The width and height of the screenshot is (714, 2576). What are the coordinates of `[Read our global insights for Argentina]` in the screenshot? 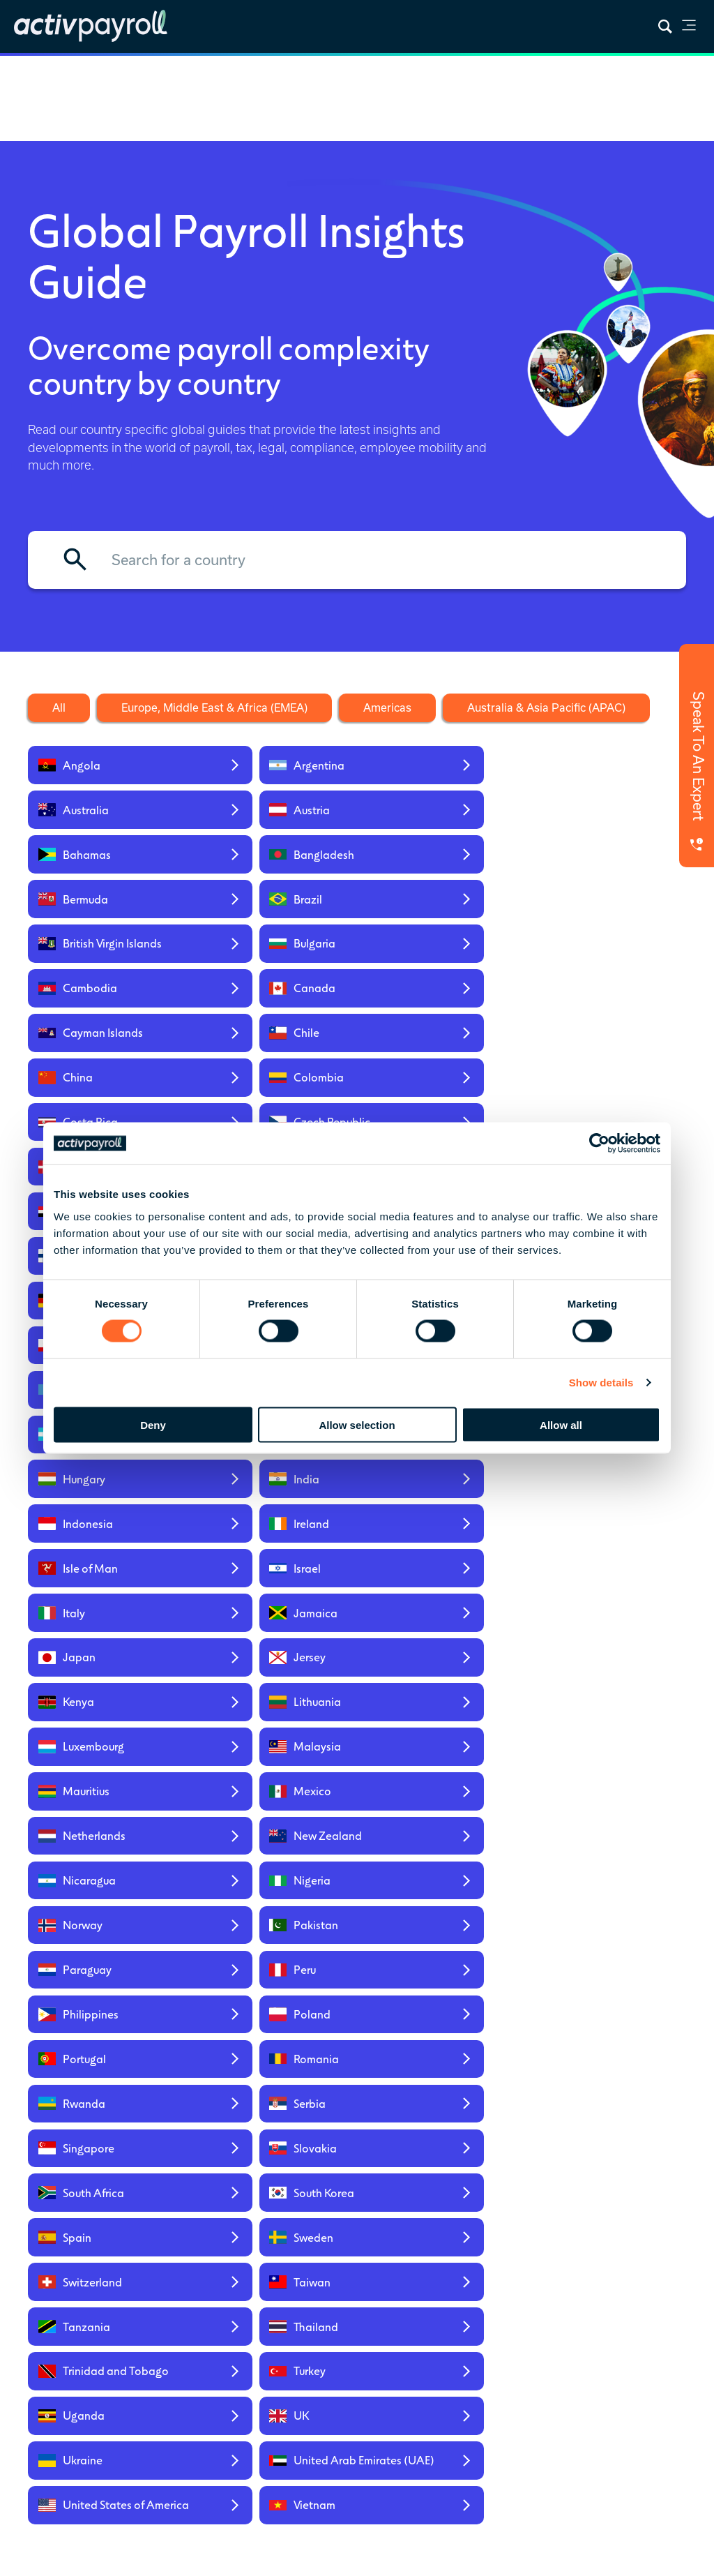 It's located at (271, 767).